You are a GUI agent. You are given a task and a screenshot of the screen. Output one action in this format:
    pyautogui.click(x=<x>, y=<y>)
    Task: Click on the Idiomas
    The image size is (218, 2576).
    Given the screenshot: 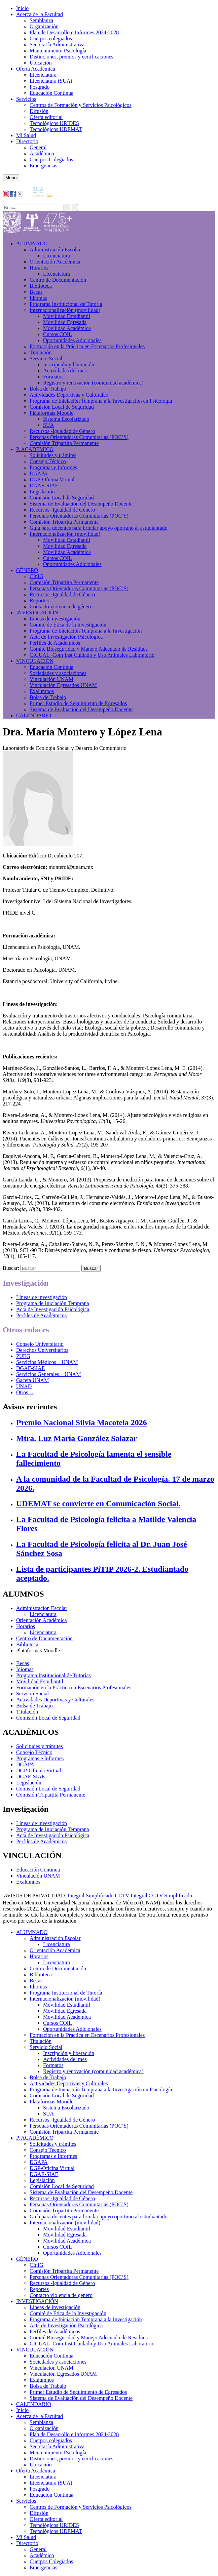 What is the action you would take?
    pyautogui.click(x=38, y=298)
    